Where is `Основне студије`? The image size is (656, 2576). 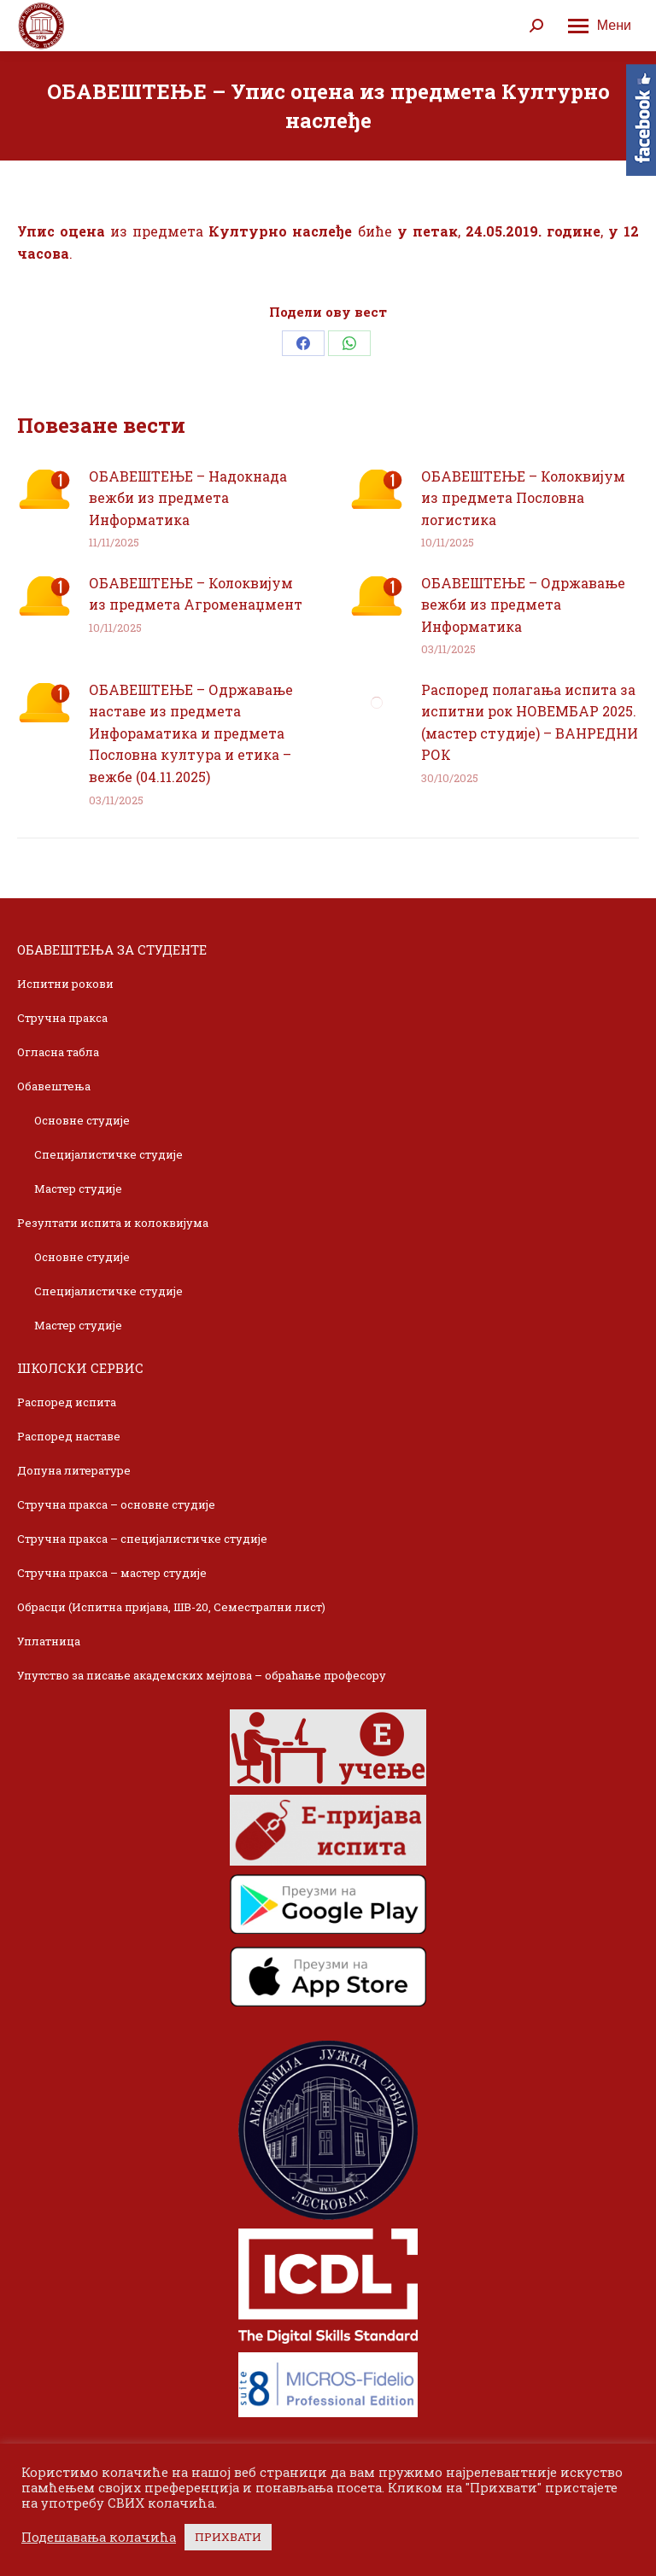 Основне студије is located at coordinates (82, 1120).